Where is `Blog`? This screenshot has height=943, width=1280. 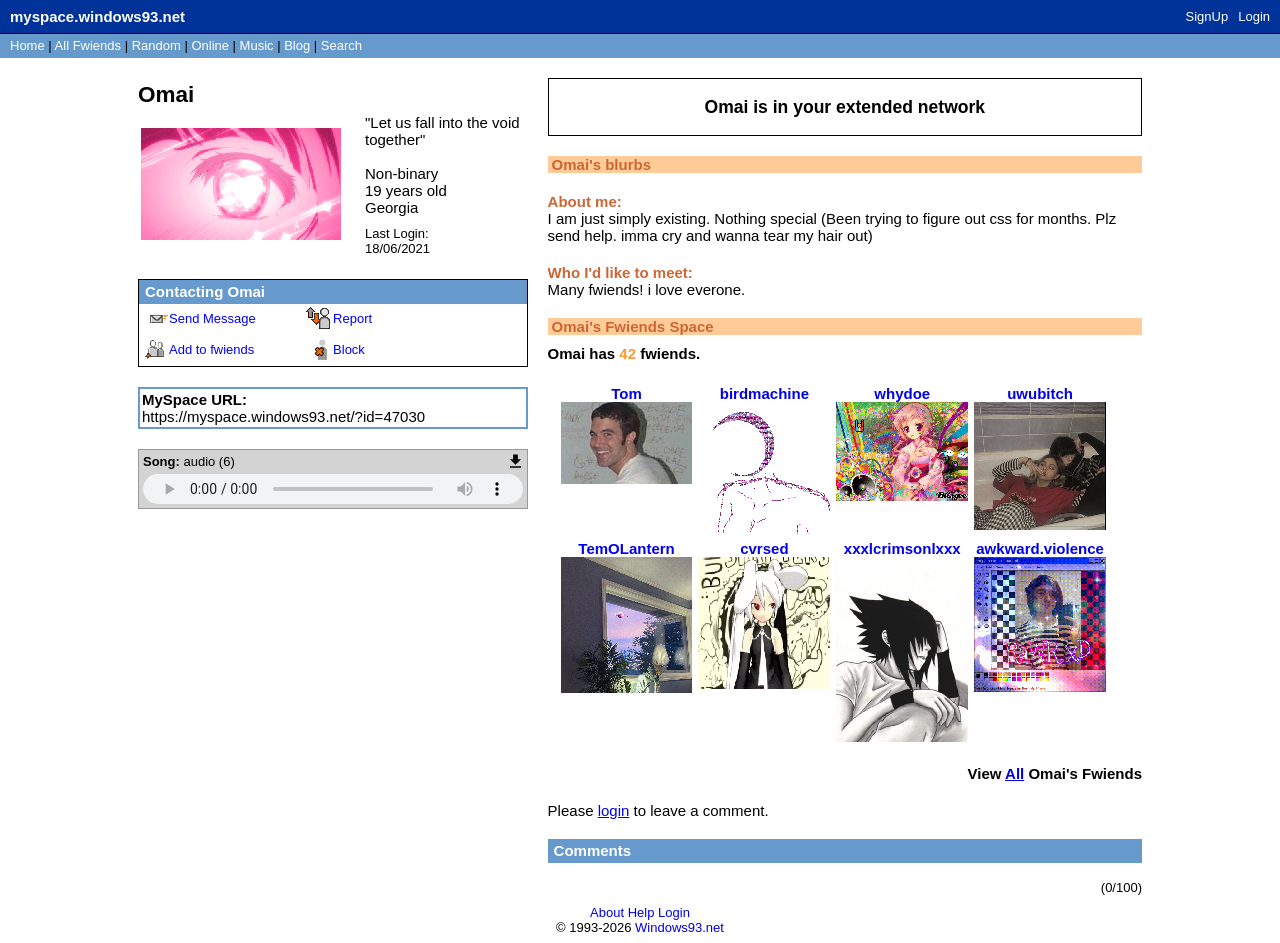 Blog is located at coordinates (297, 45).